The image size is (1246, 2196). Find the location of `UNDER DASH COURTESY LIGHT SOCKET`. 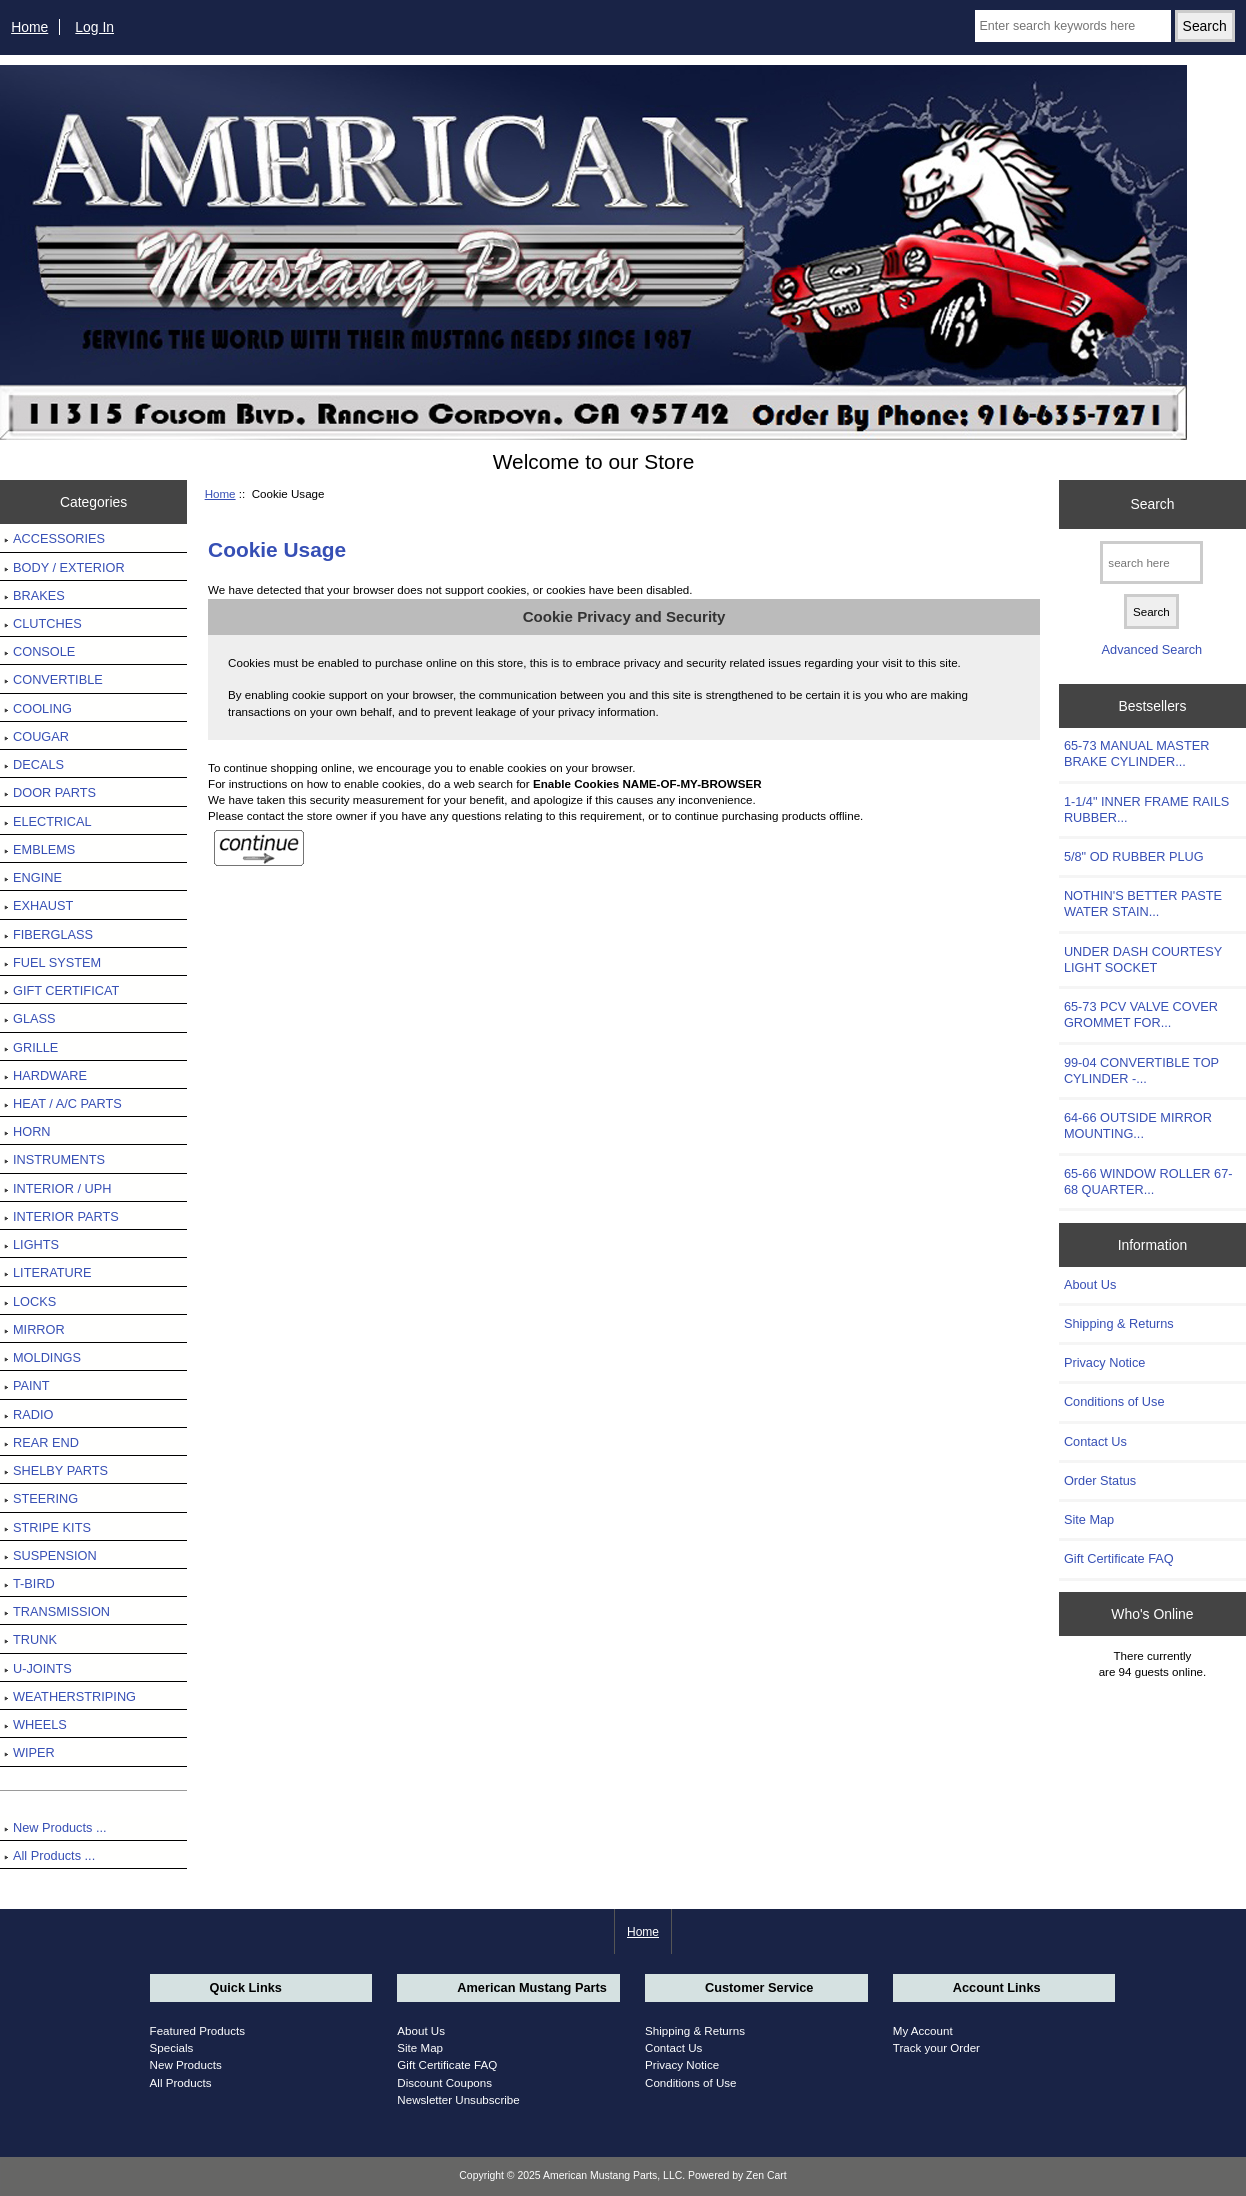

UNDER DASH COURTESY LIGHT SOCKET is located at coordinates (1143, 959).